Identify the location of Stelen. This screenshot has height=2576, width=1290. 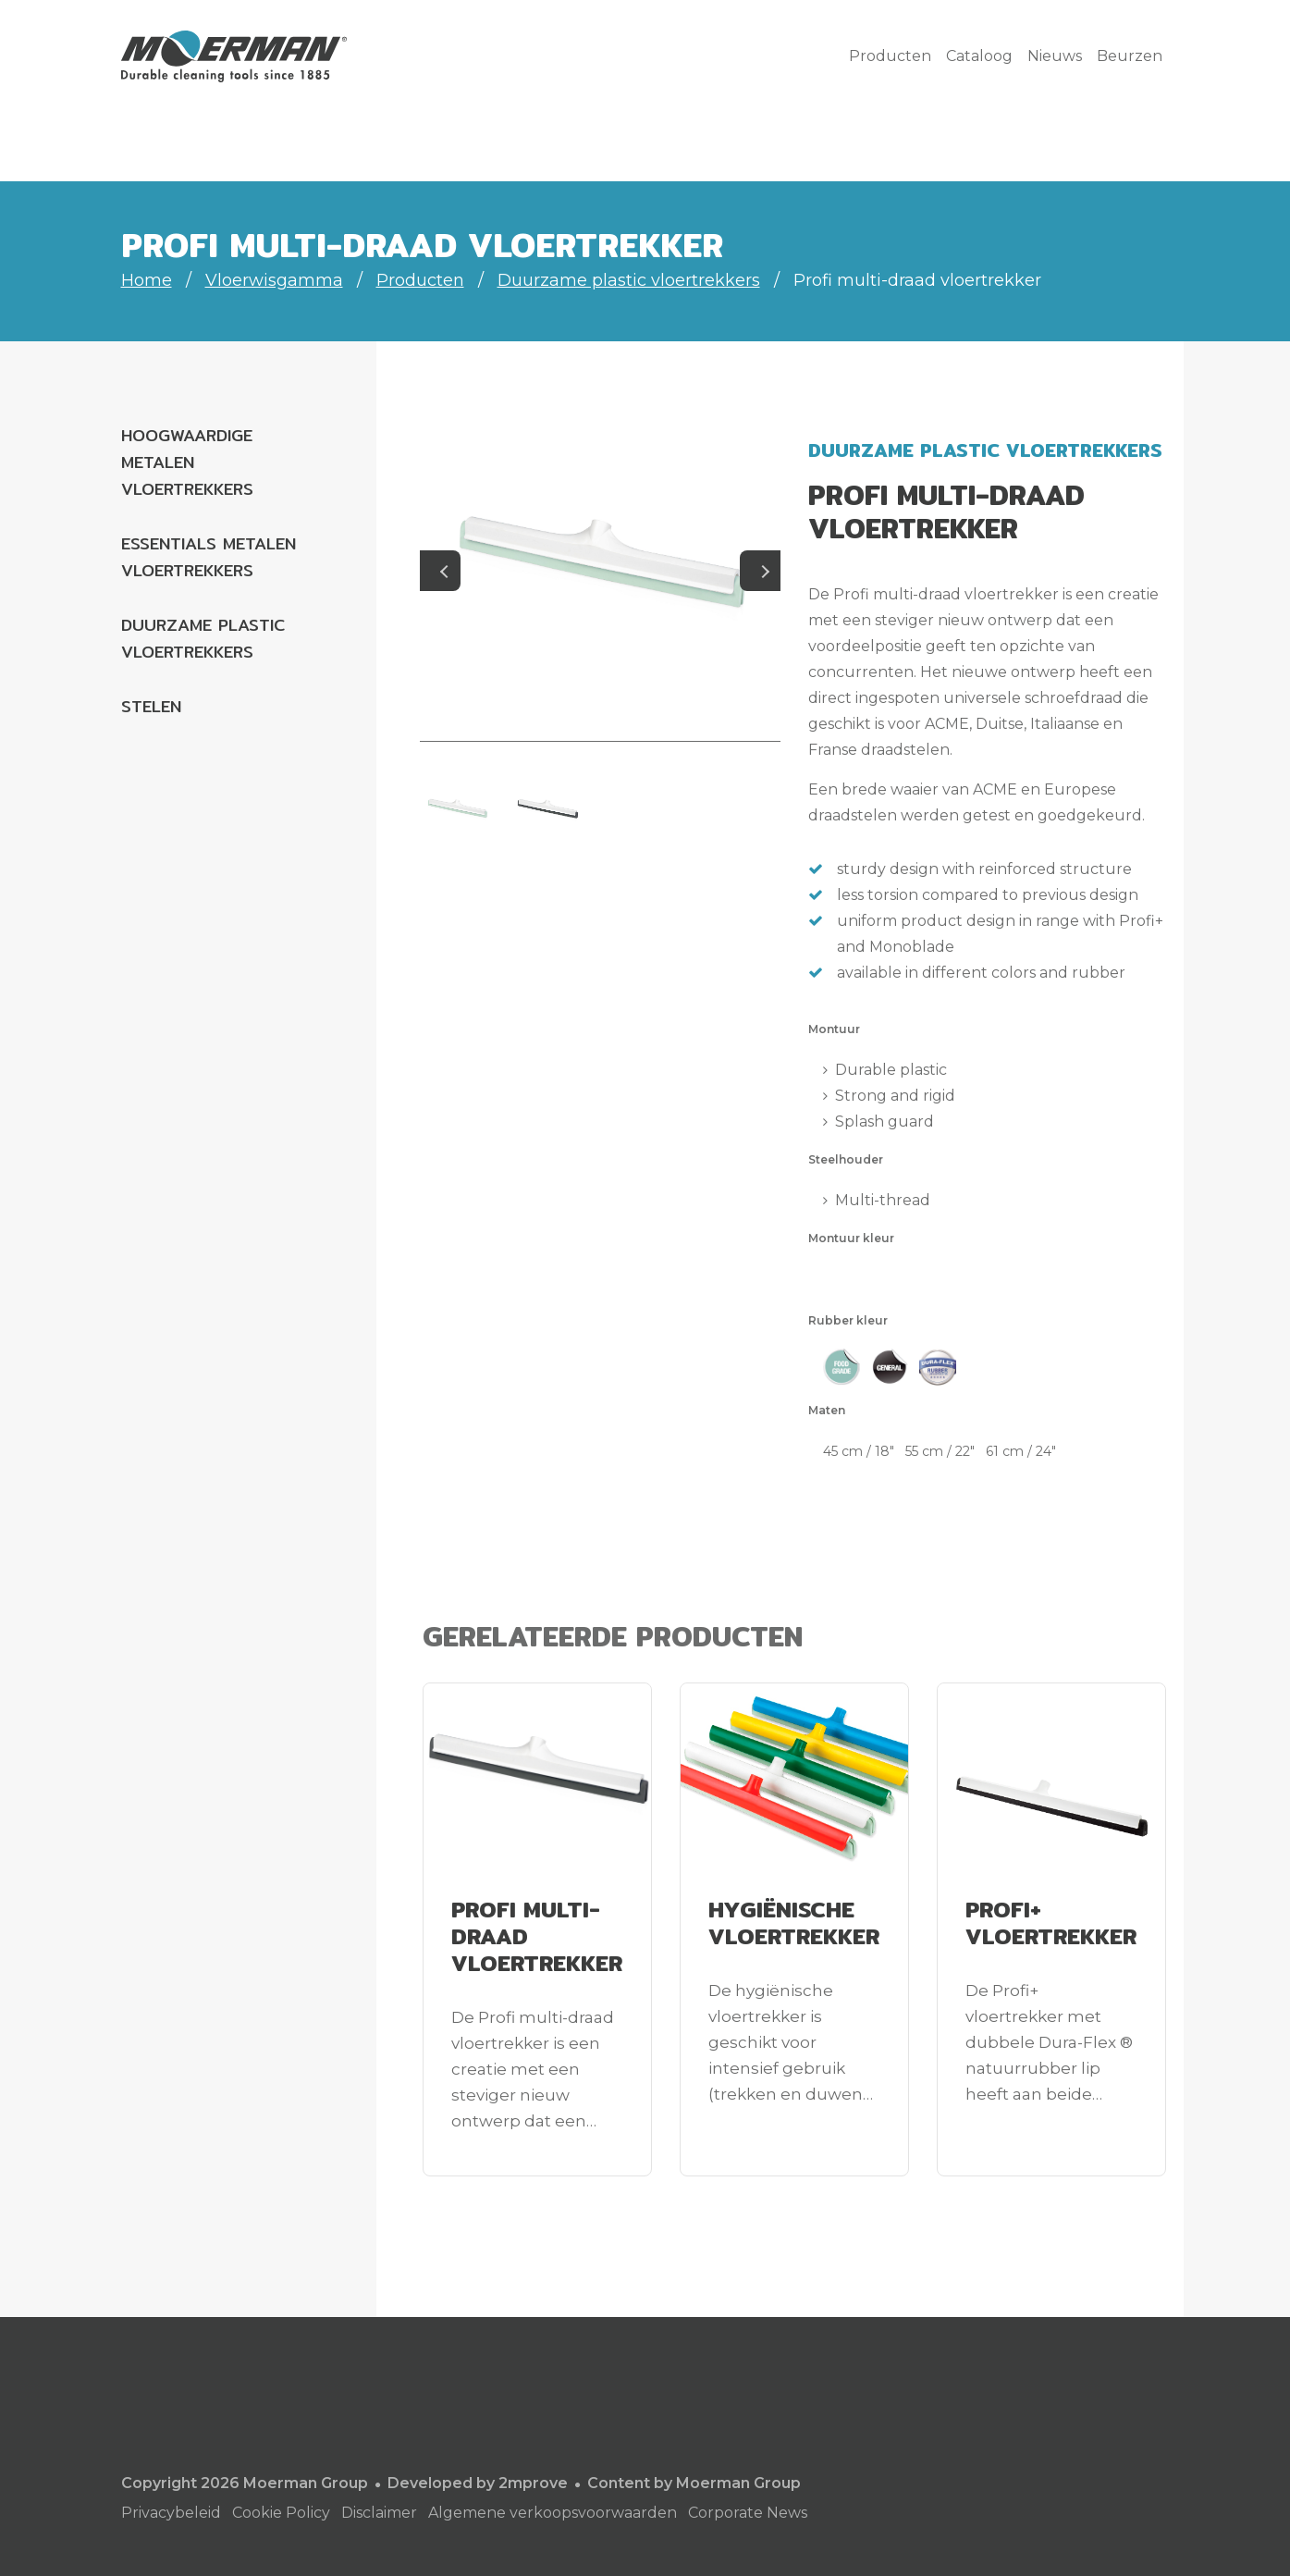
(151, 706).